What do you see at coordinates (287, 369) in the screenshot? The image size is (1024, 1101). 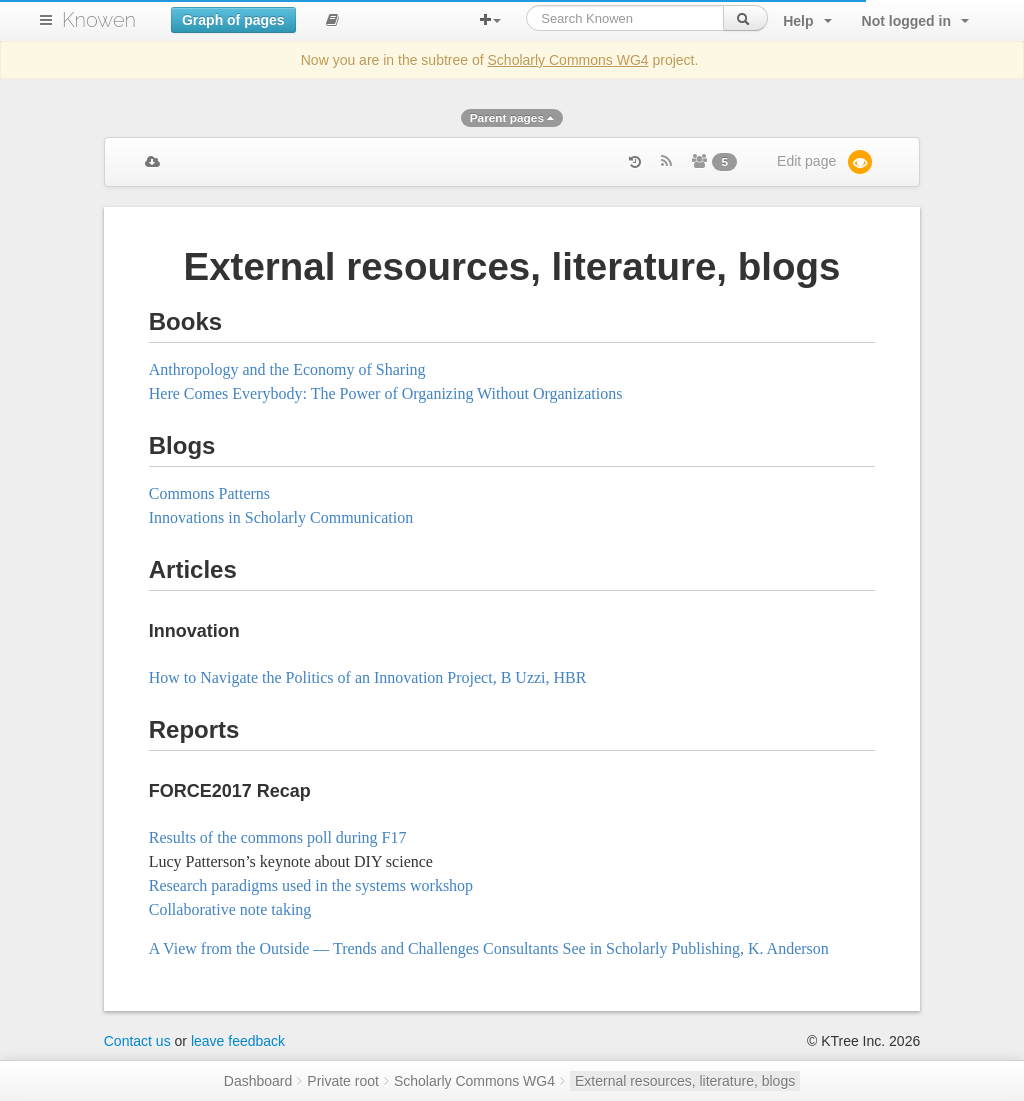 I see `Anthropology and the Economy of Sharing` at bounding box center [287, 369].